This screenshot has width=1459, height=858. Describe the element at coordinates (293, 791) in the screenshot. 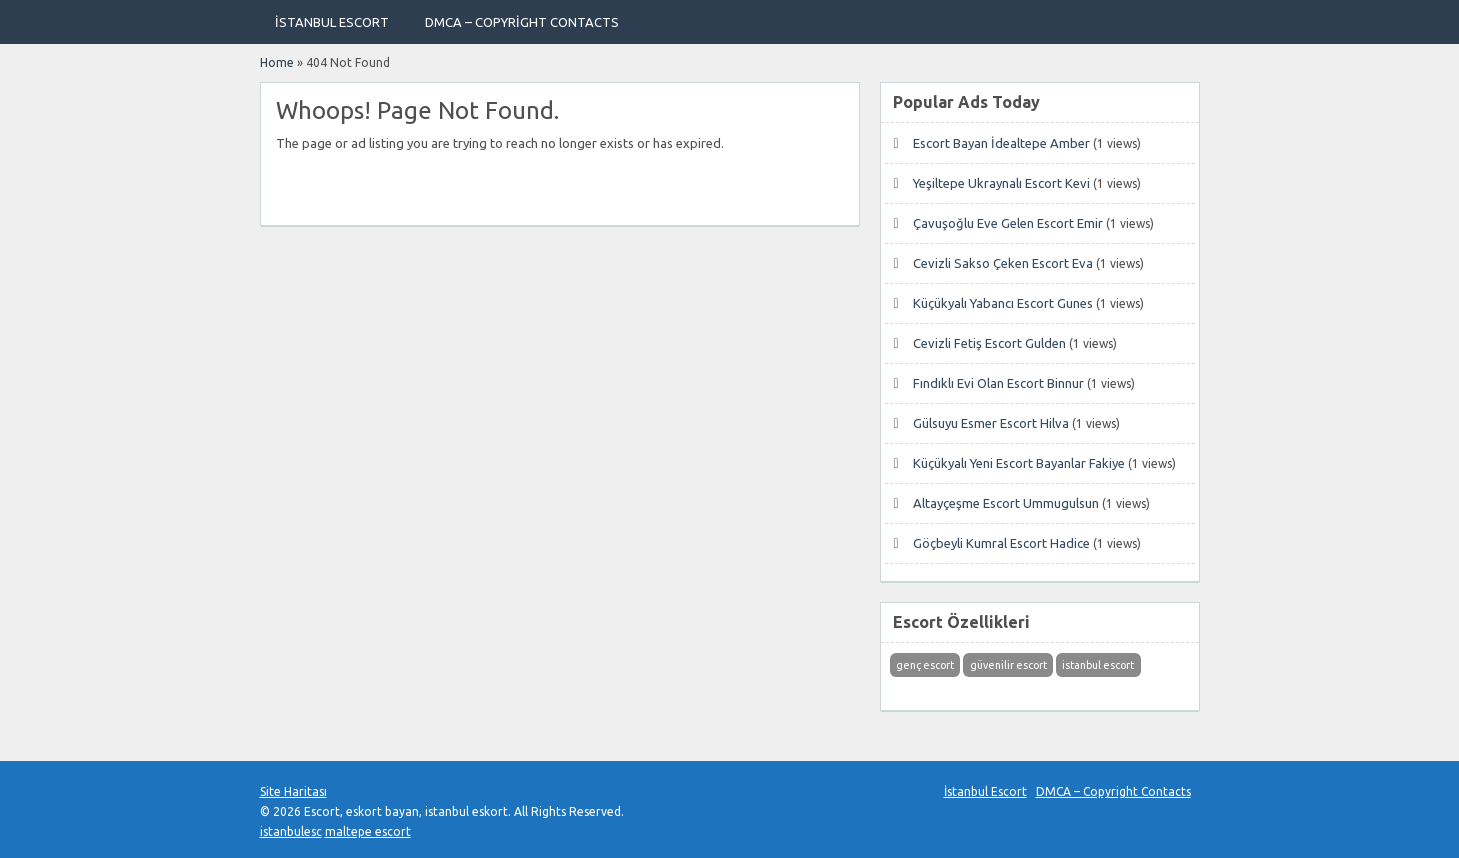

I see `Site Haritası` at that location.